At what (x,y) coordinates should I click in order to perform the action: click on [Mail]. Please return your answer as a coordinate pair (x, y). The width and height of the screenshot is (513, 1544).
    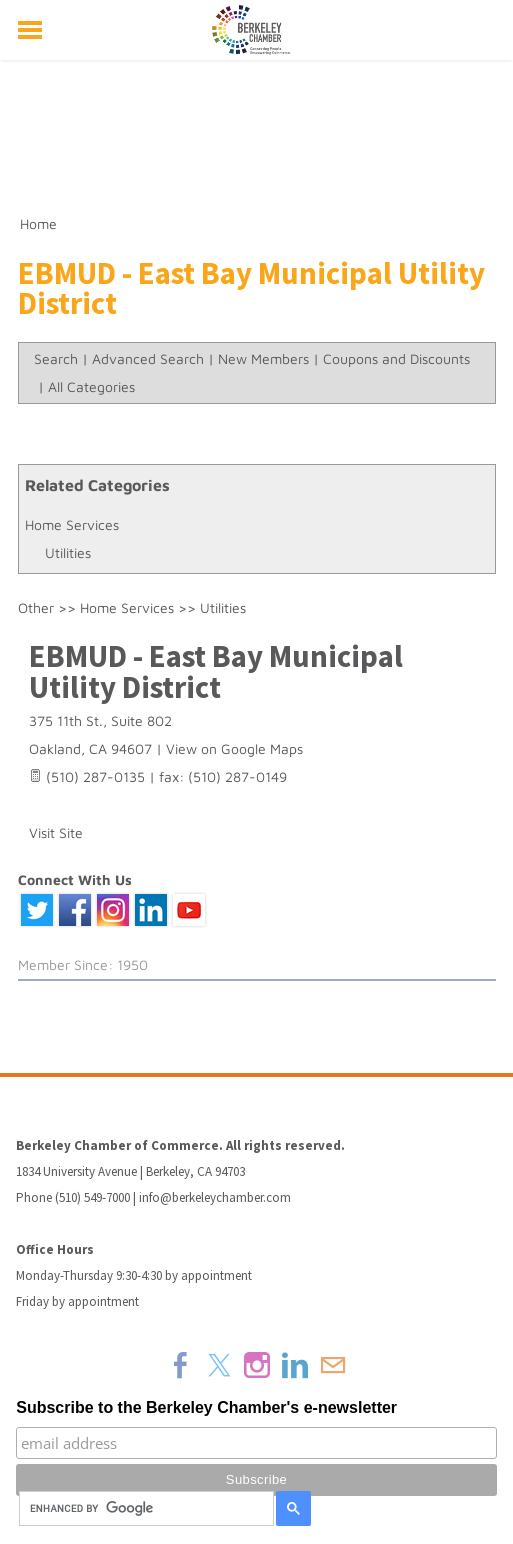
    Looking at the image, I should click on (333, 1365).